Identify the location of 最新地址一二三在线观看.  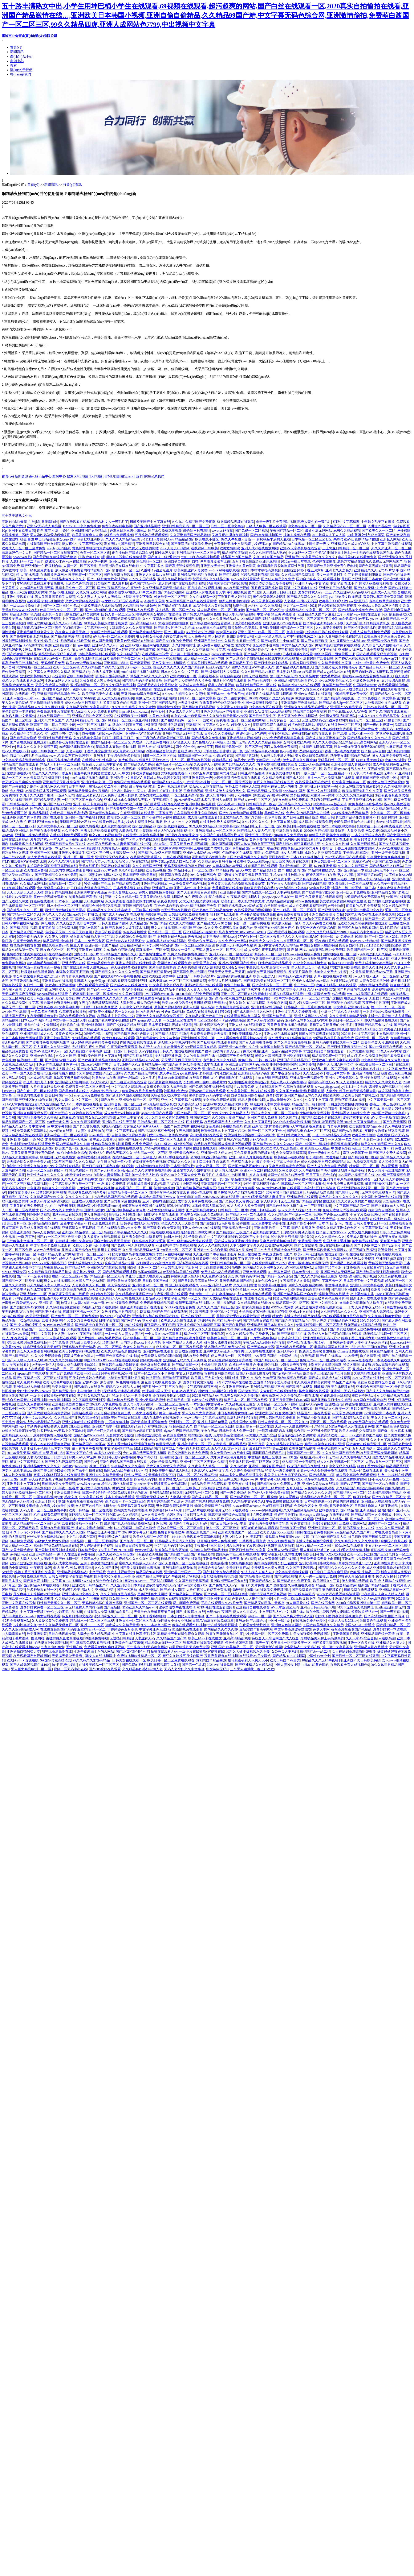
(353, 883).